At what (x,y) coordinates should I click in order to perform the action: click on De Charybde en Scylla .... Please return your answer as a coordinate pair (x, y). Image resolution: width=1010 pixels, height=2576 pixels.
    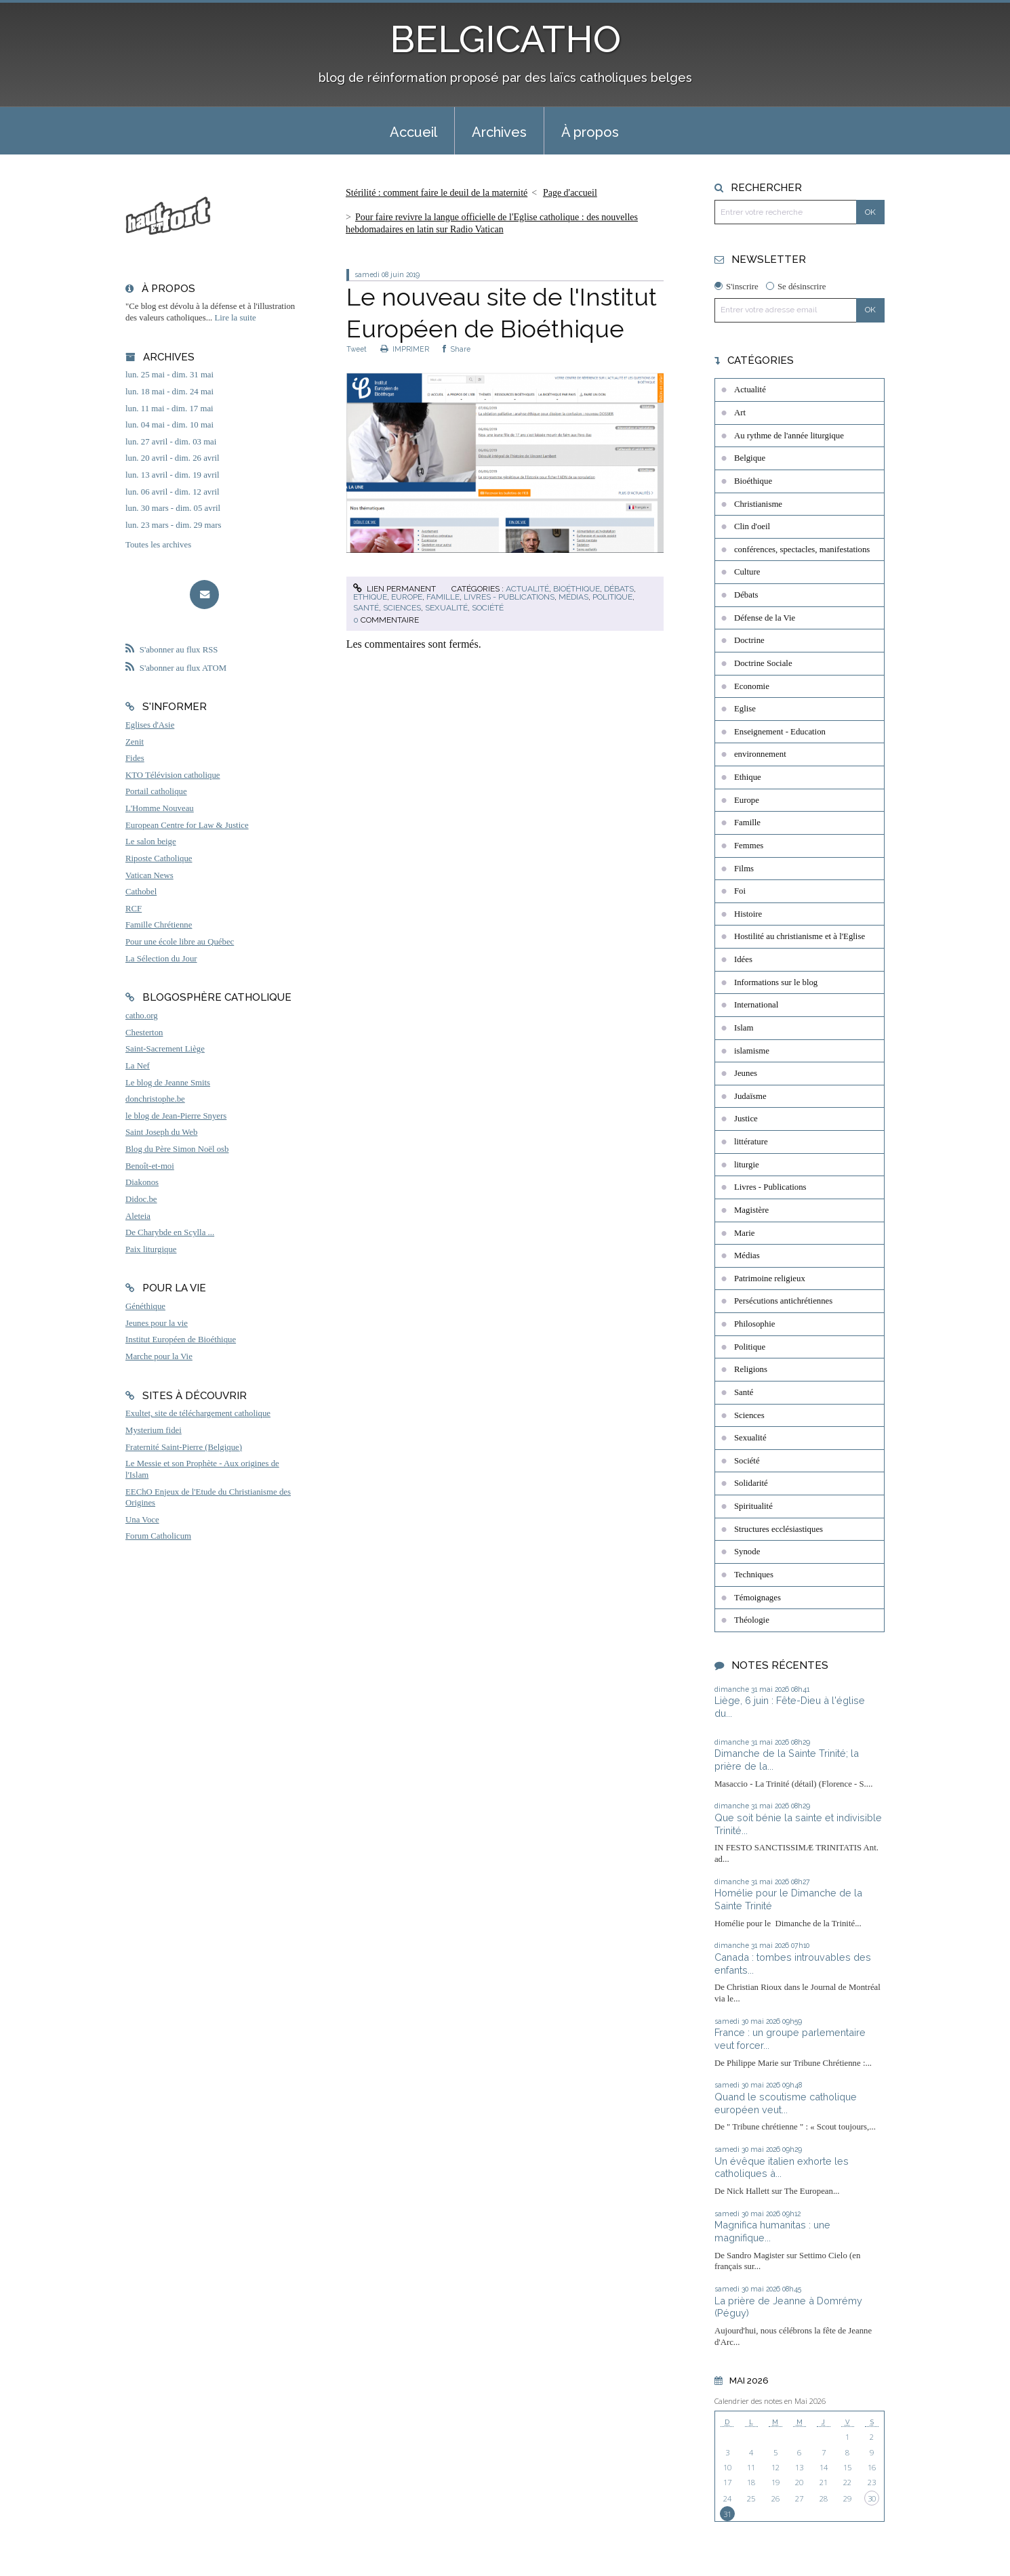
    Looking at the image, I should click on (169, 1232).